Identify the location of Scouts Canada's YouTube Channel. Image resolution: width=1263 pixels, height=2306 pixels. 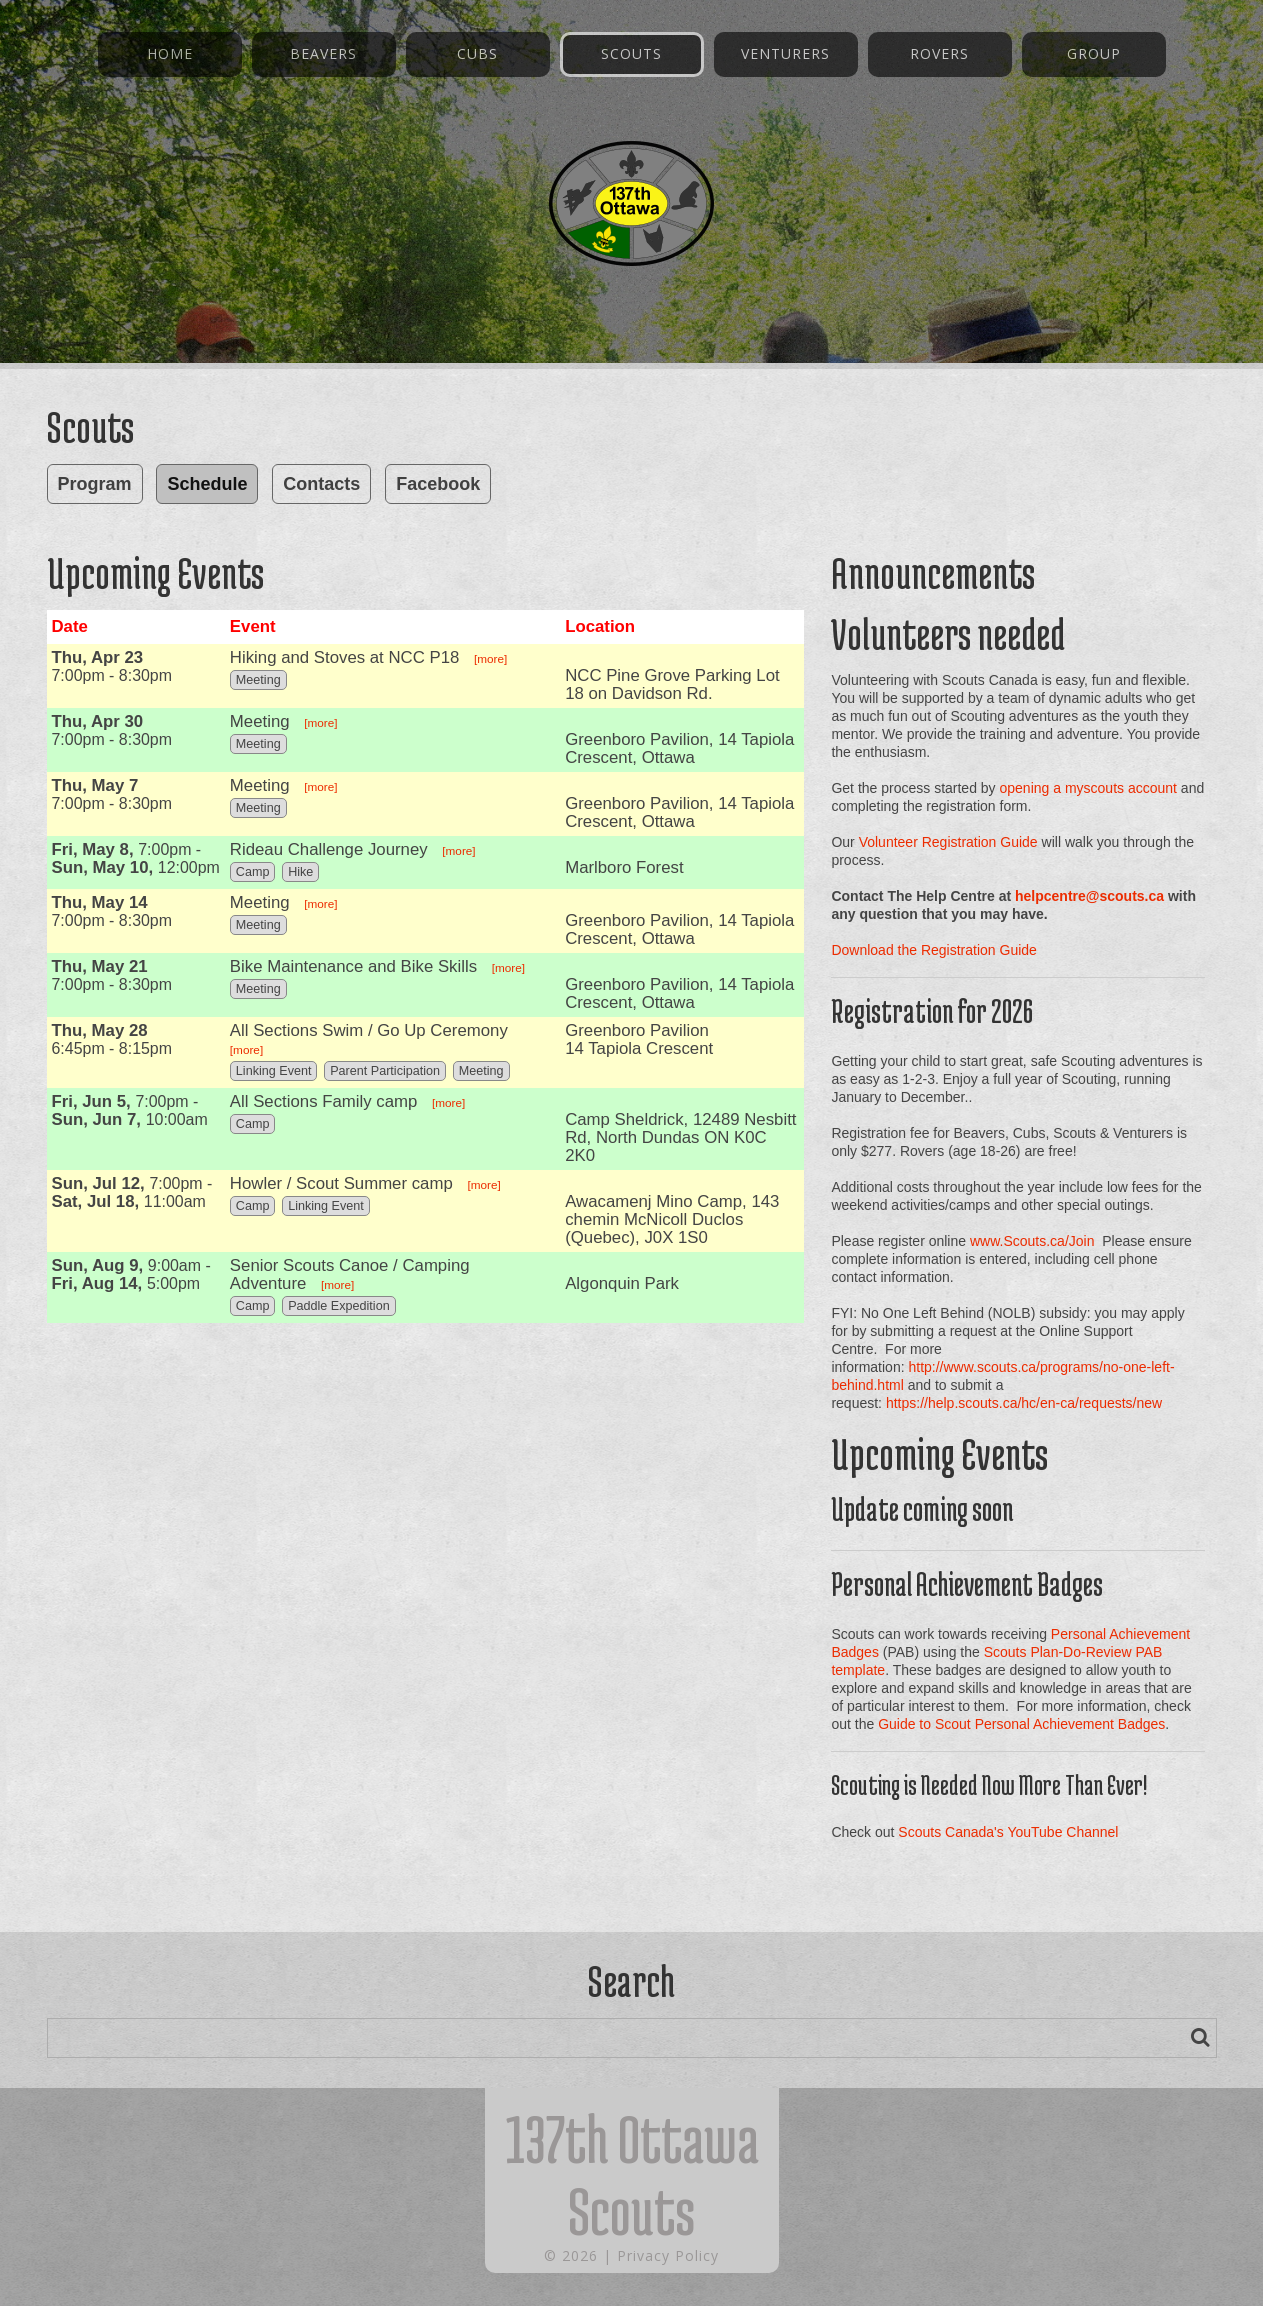
(1008, 1832).